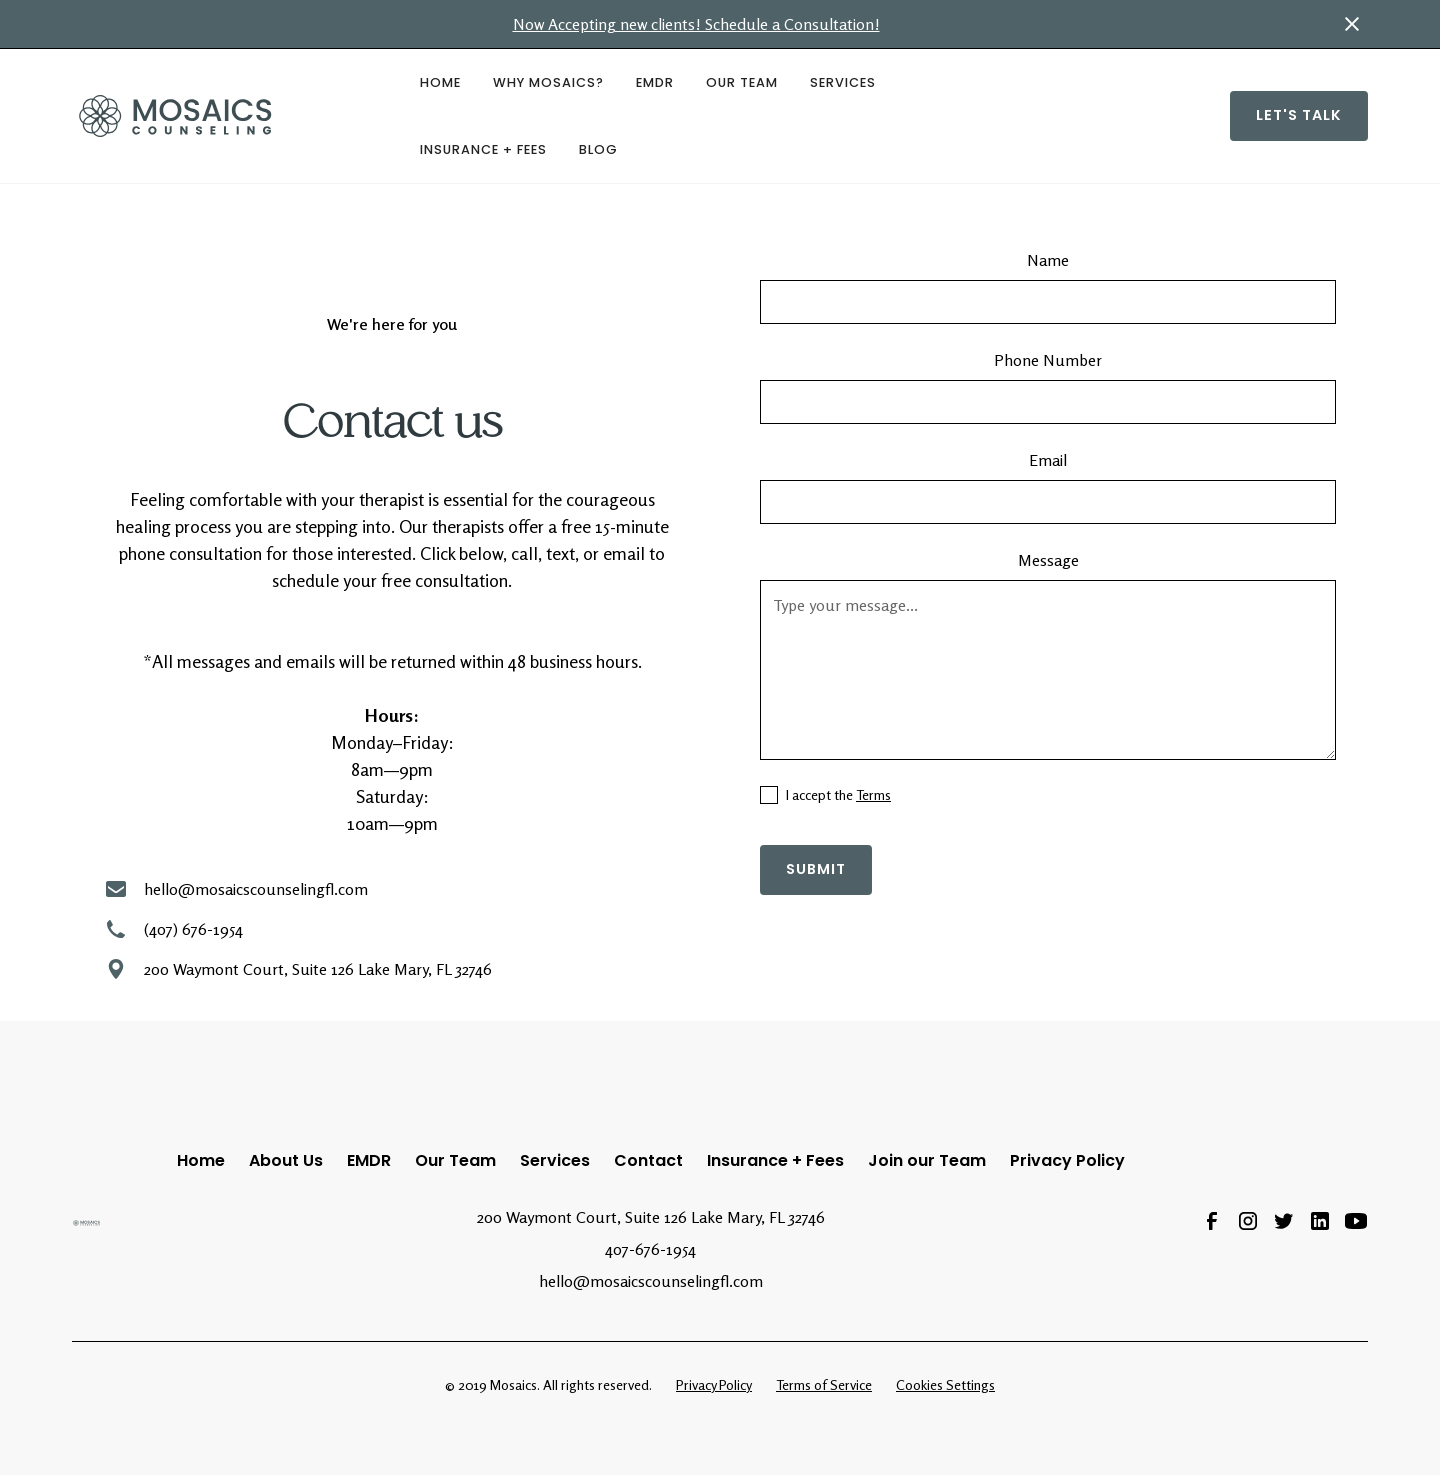 The image size is (1440, 1475). What do you see at coordinates (201, 1160) in the screenshot?
I see `Home` at bounding box center [201, 1160].